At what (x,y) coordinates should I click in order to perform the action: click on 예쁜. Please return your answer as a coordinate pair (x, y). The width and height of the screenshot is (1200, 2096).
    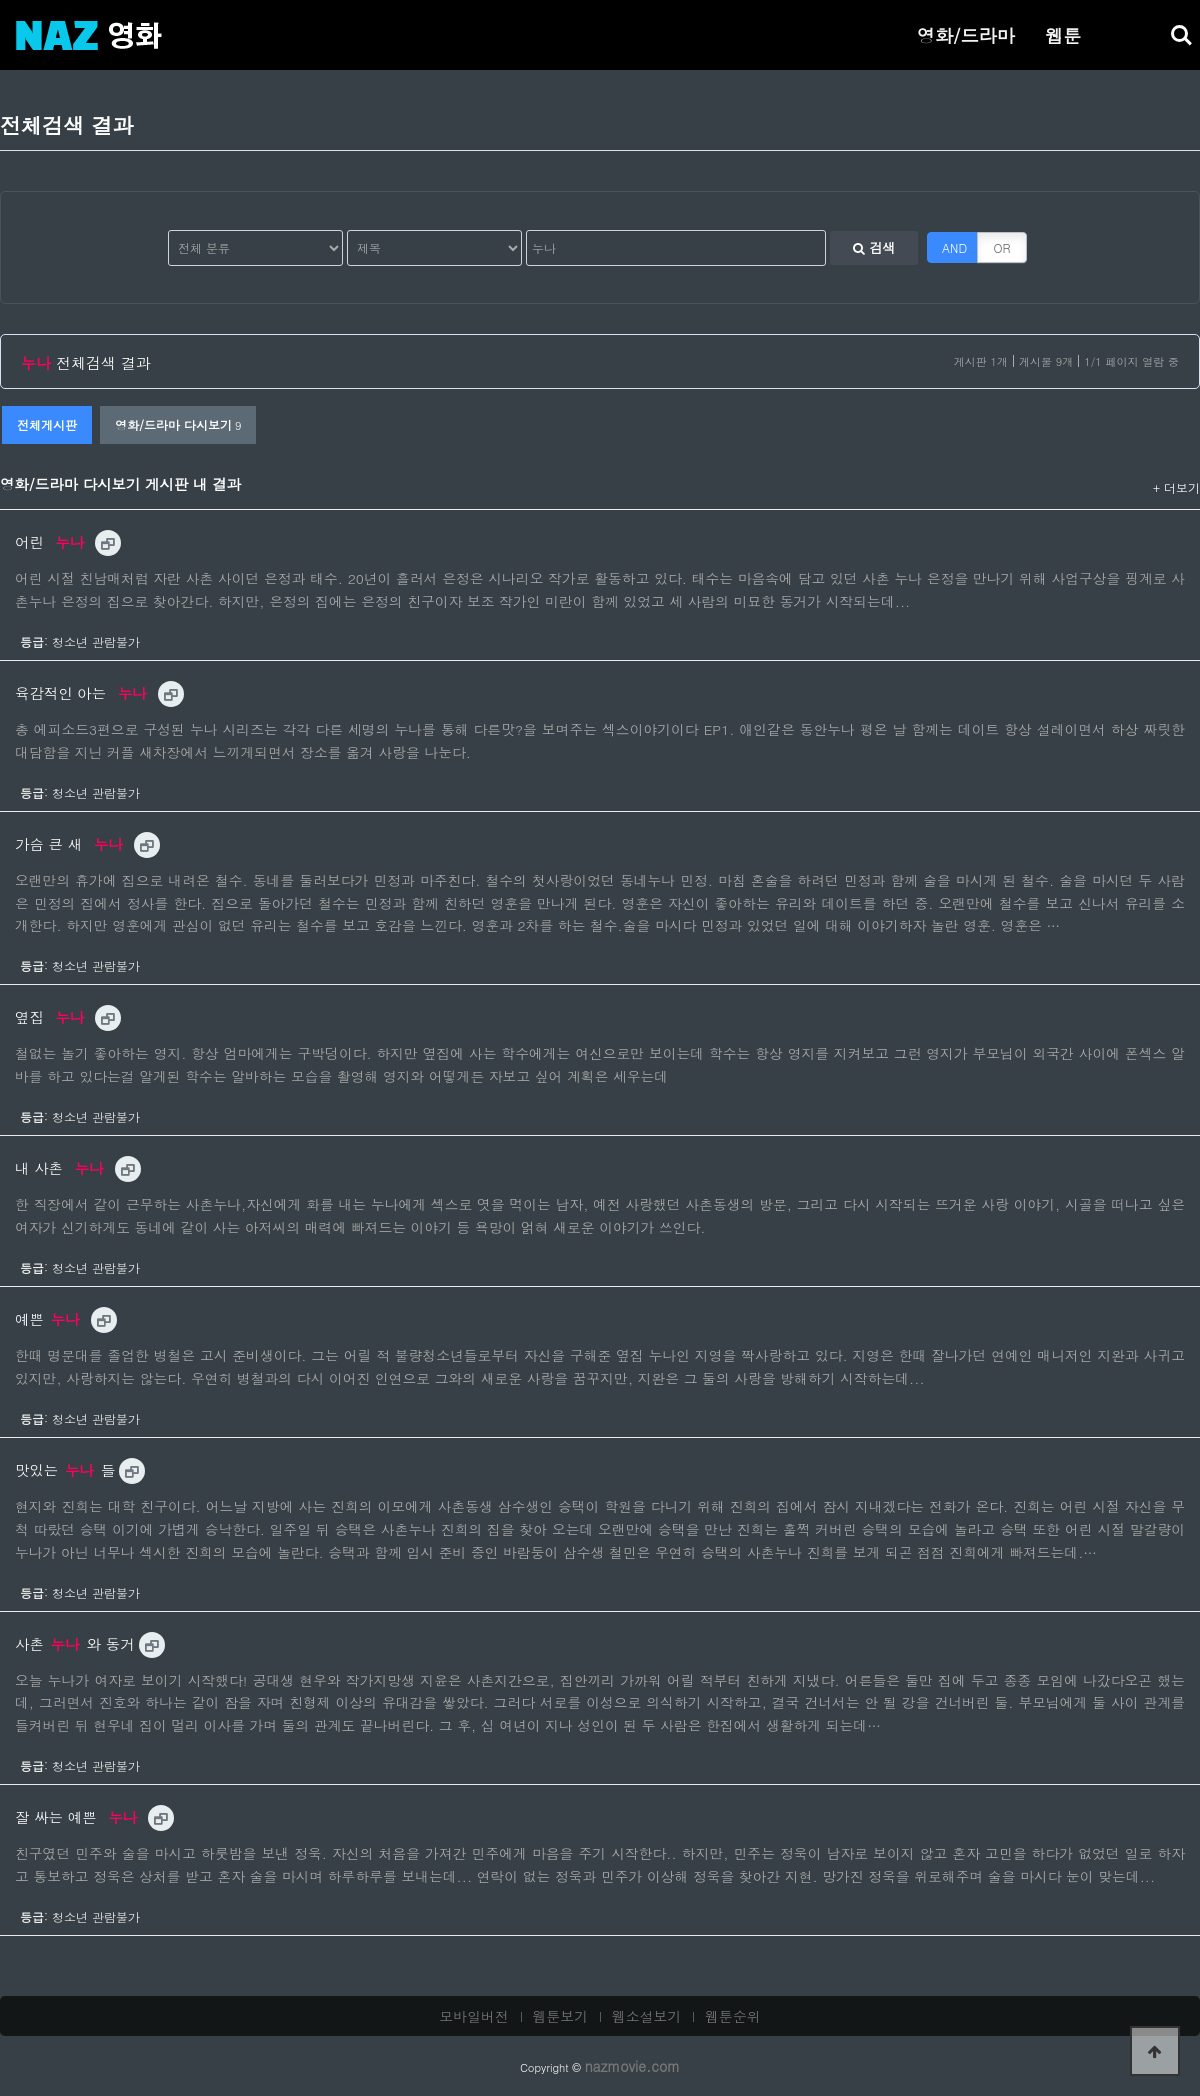
    Looking at the image, I should click on (50, 1319).